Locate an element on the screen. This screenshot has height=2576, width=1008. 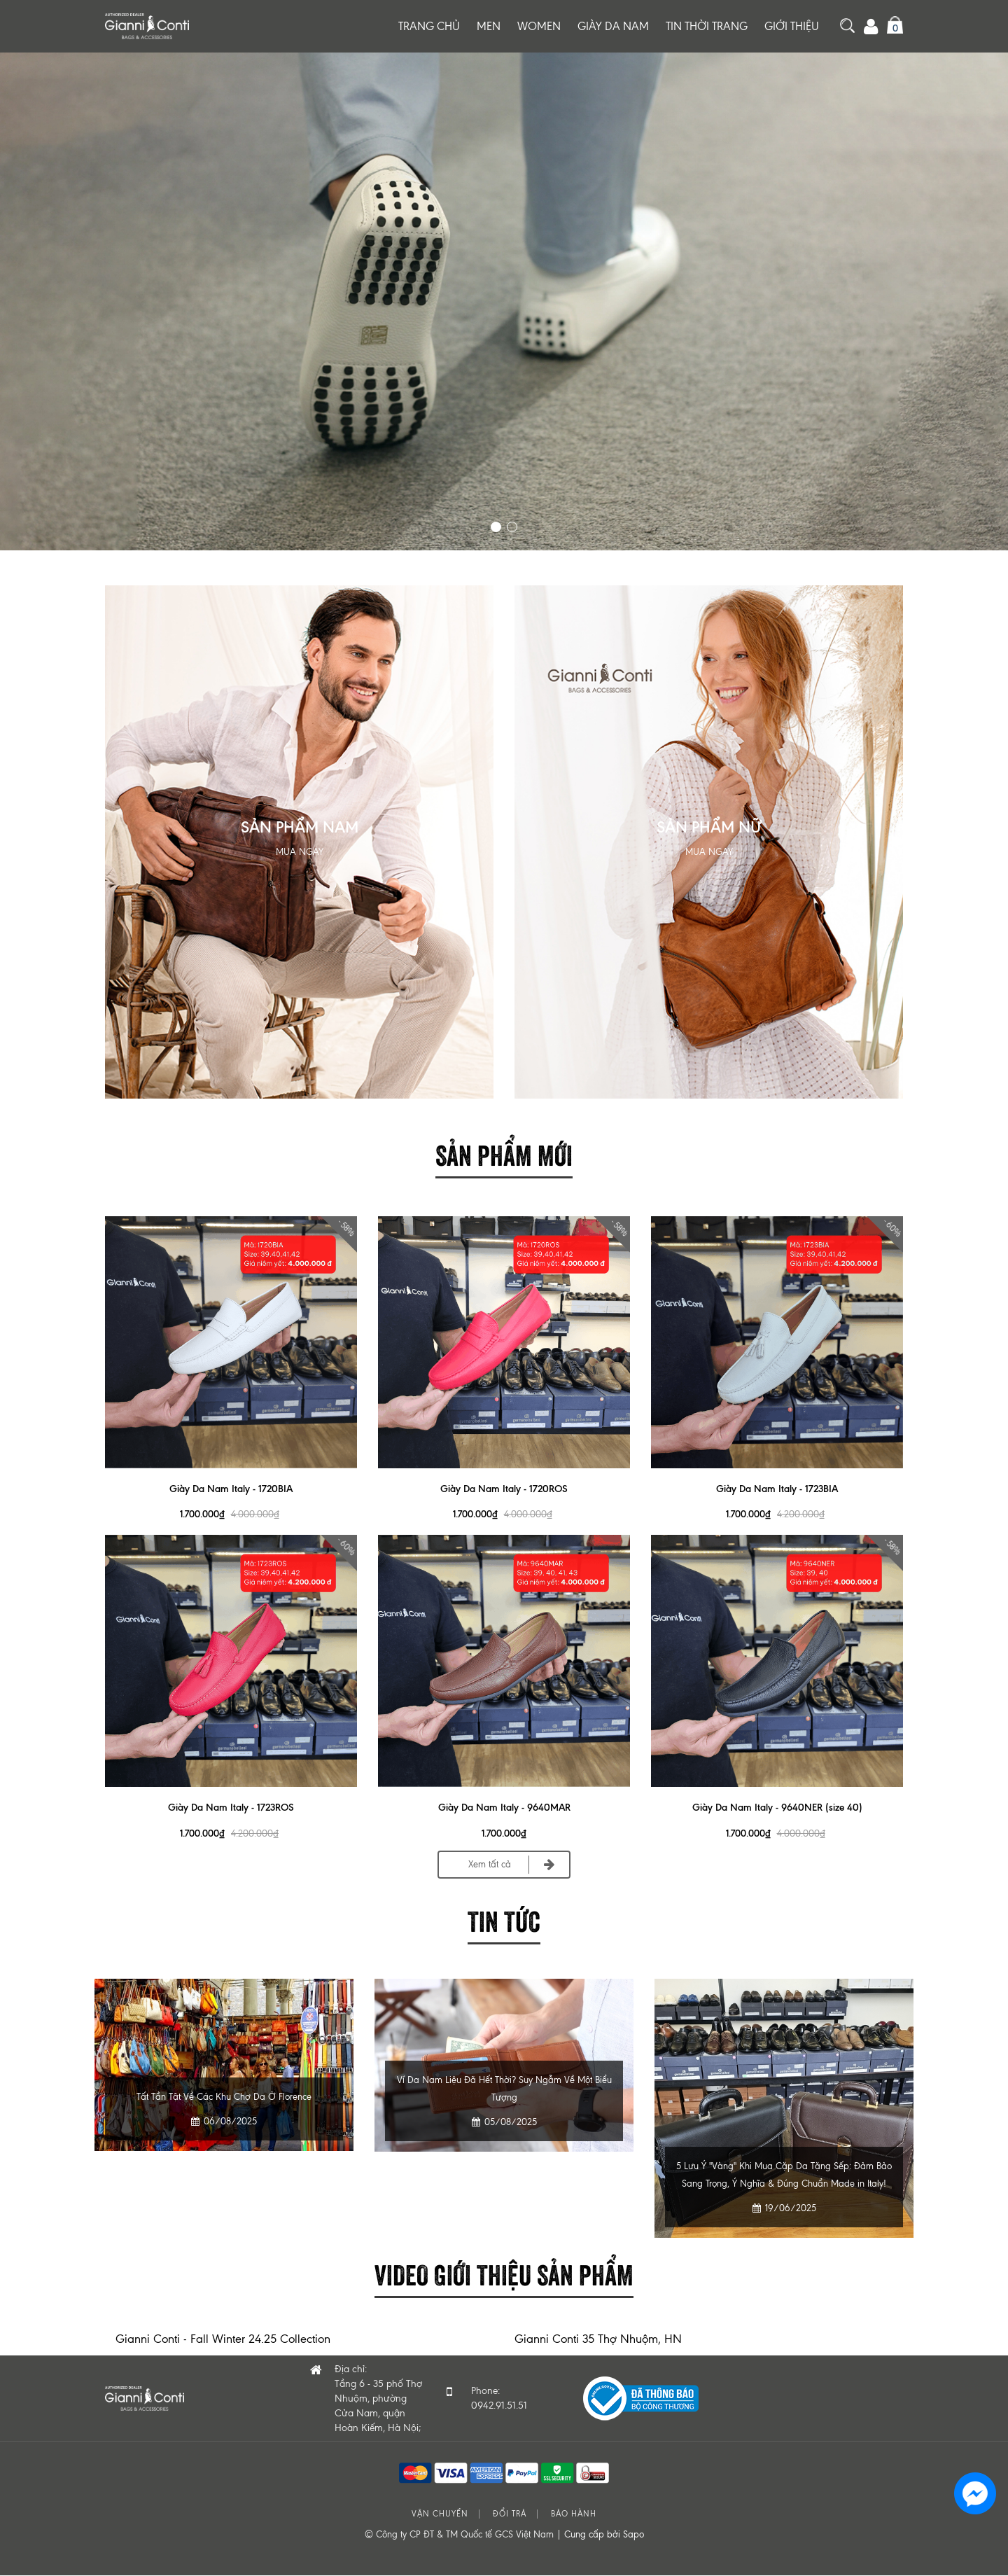
Bảo hành is located at coordinates (573, 2514).